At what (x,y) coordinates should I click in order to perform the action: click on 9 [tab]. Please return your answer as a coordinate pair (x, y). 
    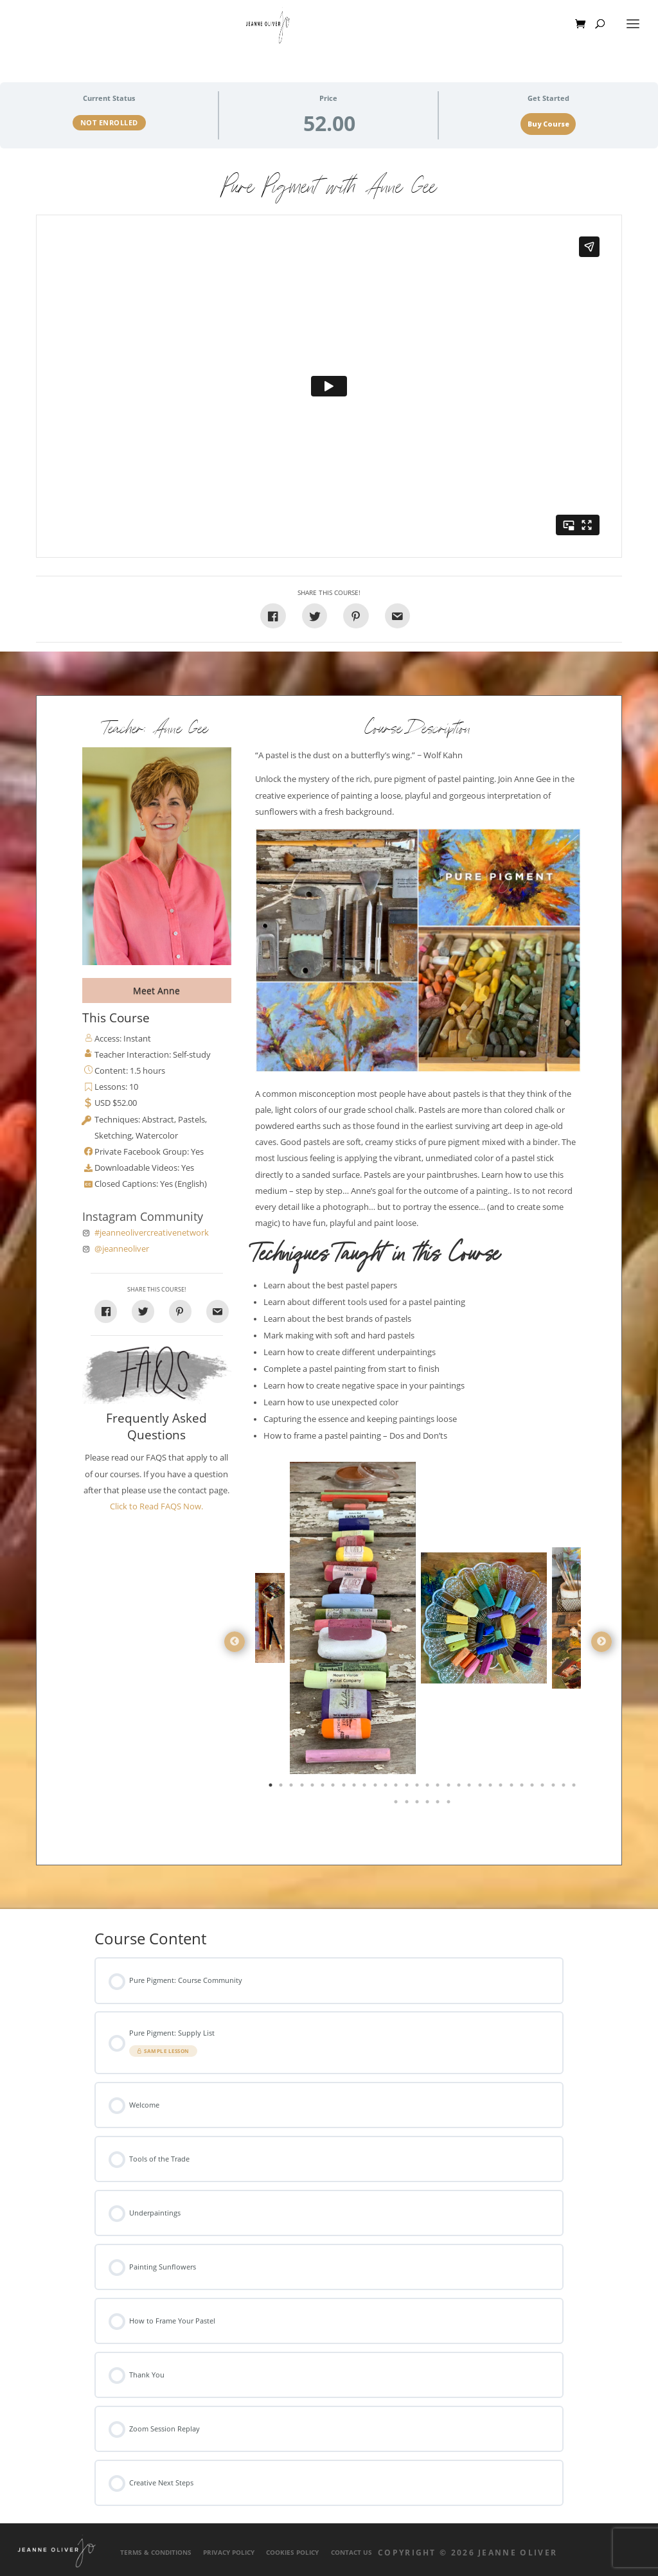
    Looking at the image, I should click on (355, 1787).